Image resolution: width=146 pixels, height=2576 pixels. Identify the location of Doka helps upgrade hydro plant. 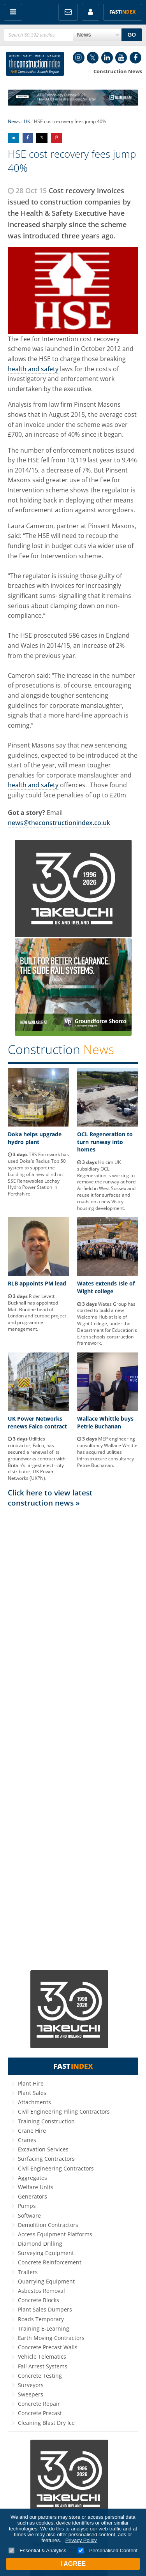
(35, 1138).